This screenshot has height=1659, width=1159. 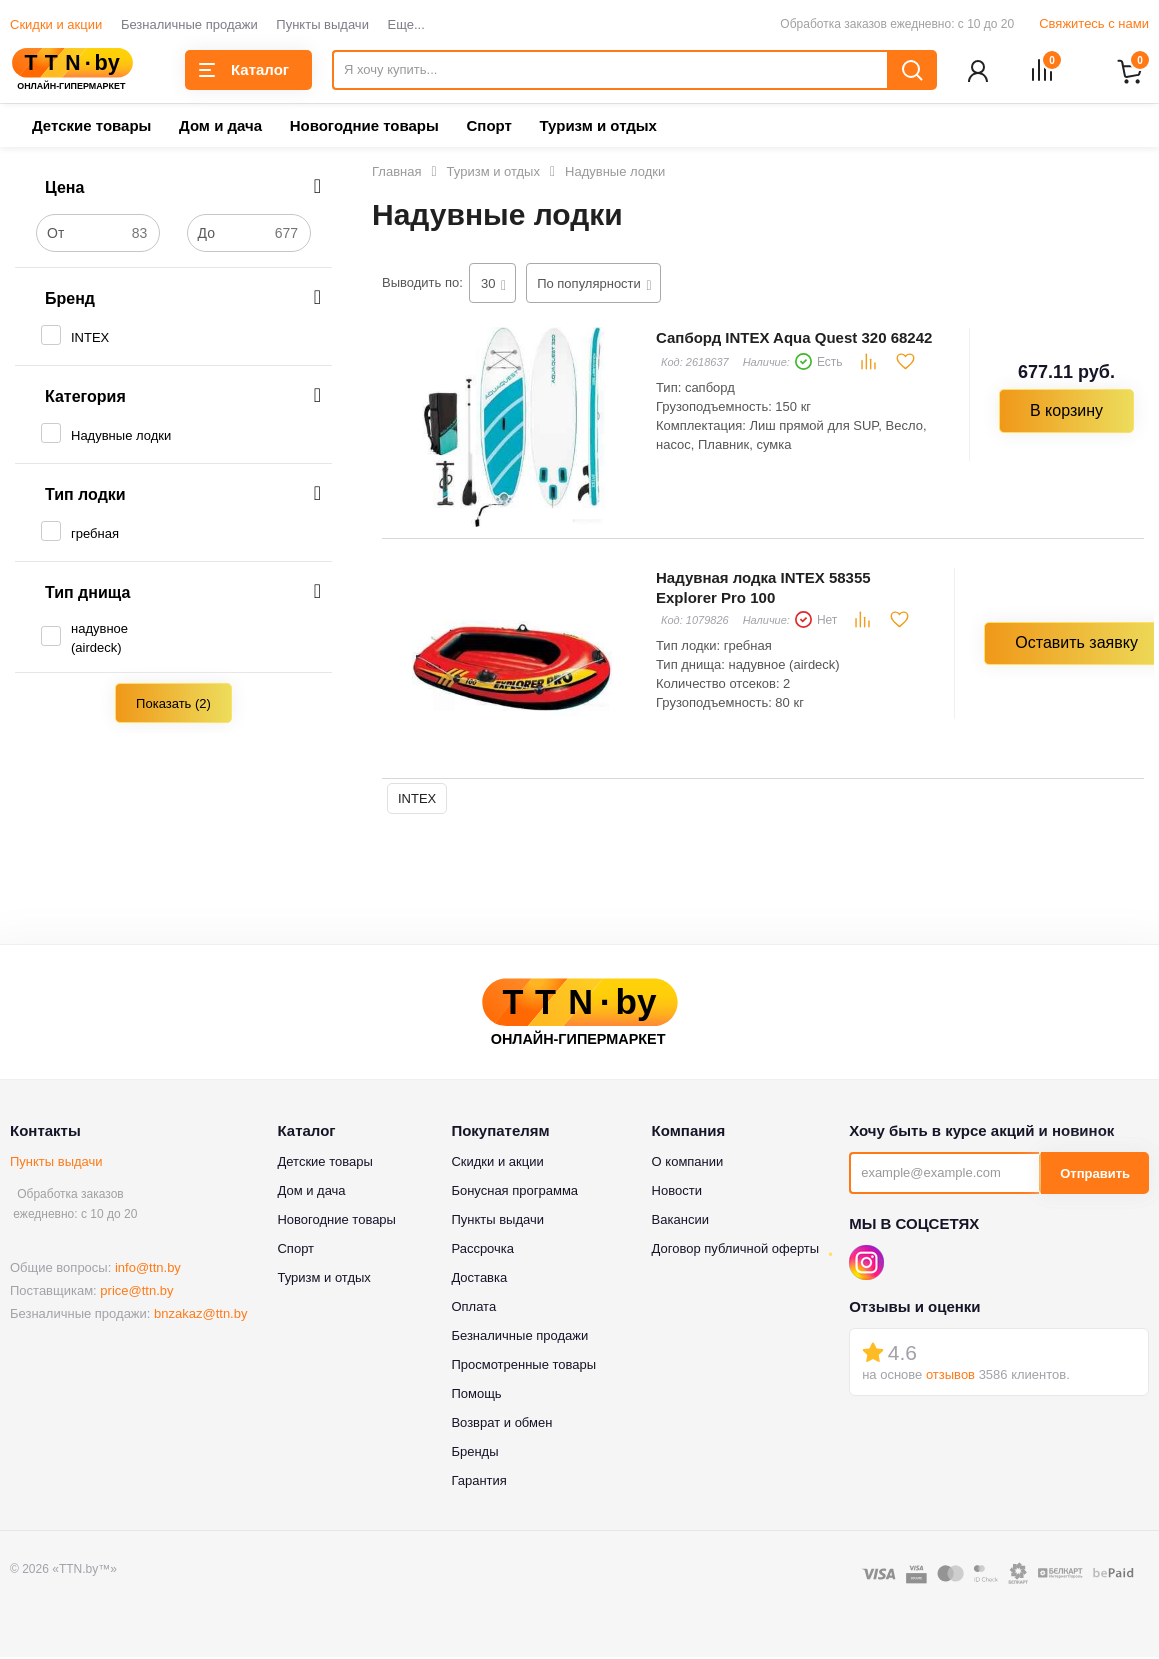 What do you see at coordinates (364, 127) in the screenshot?
I see `Новогодние товары` at bounding box center [364, 127].